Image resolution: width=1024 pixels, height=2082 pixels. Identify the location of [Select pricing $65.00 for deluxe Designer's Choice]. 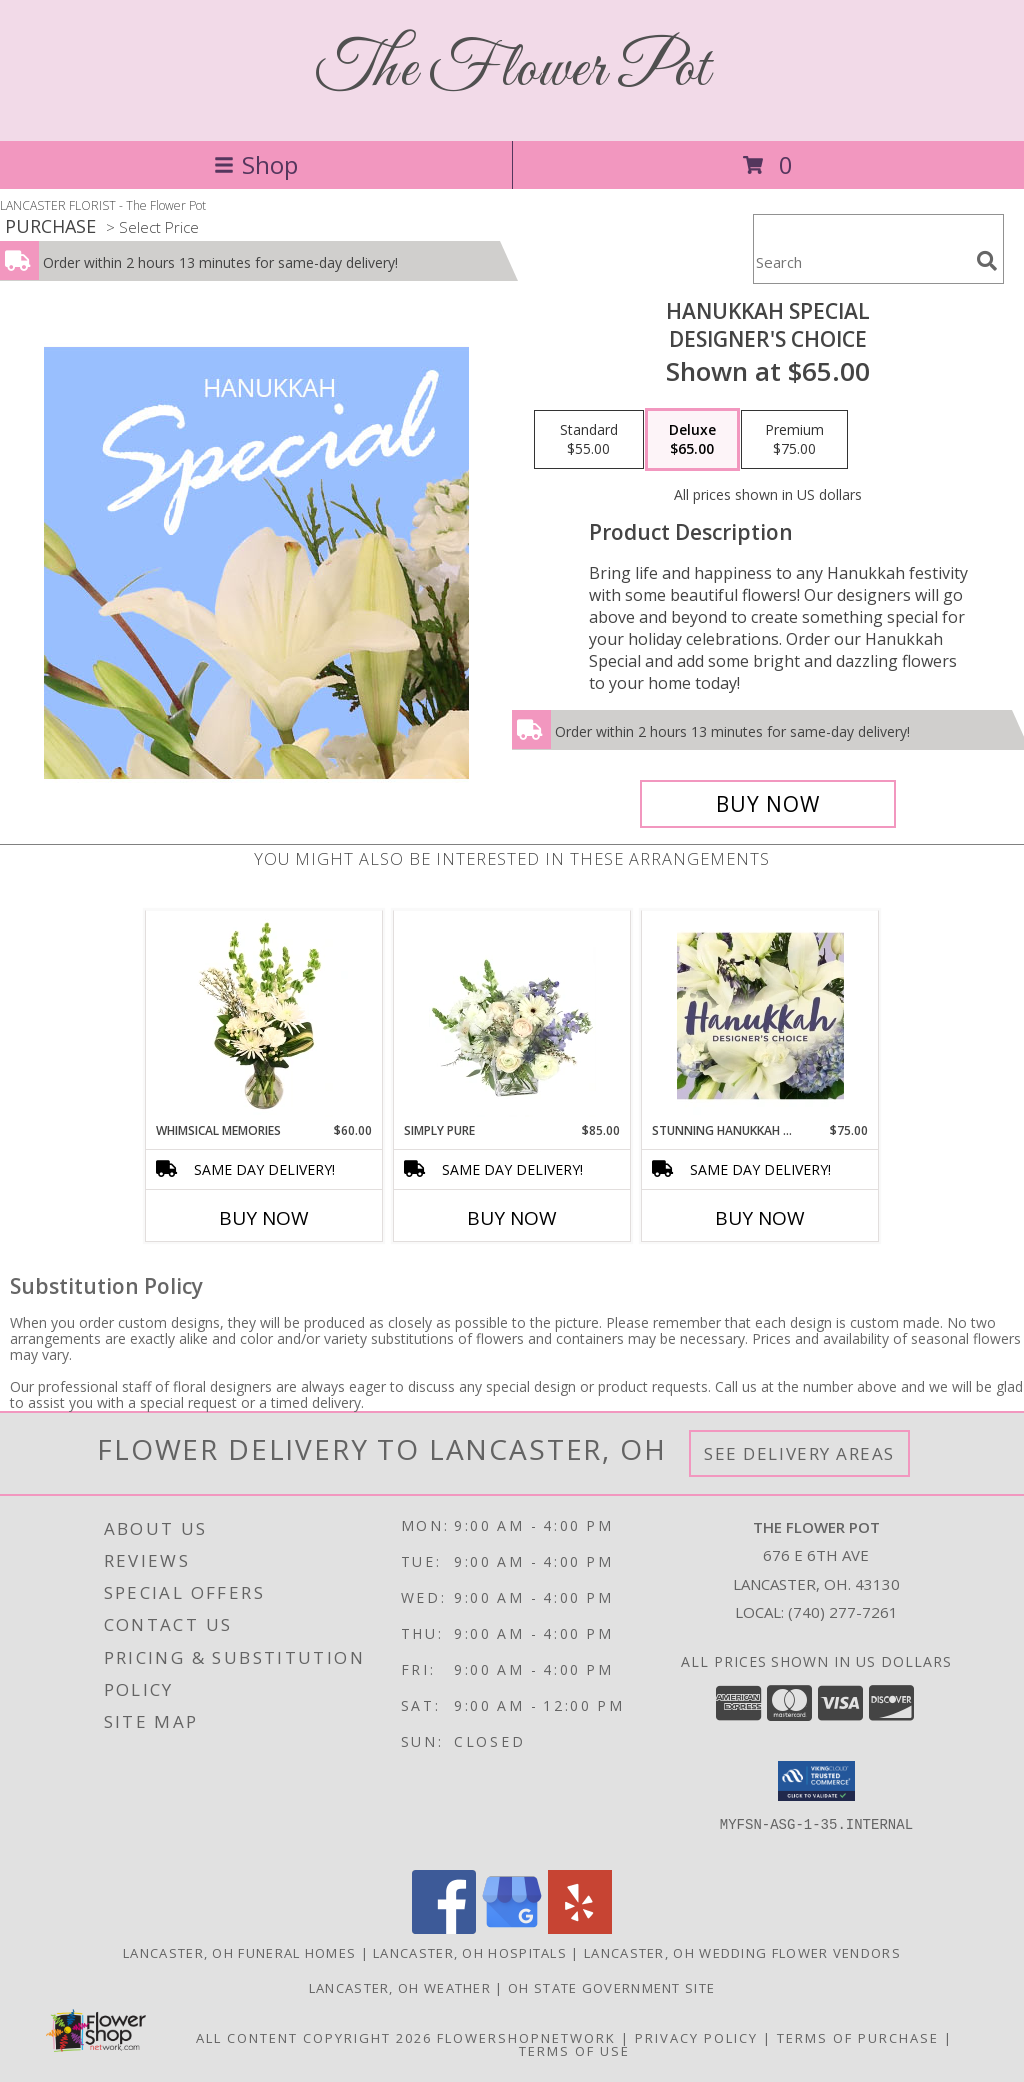
(692, 440).